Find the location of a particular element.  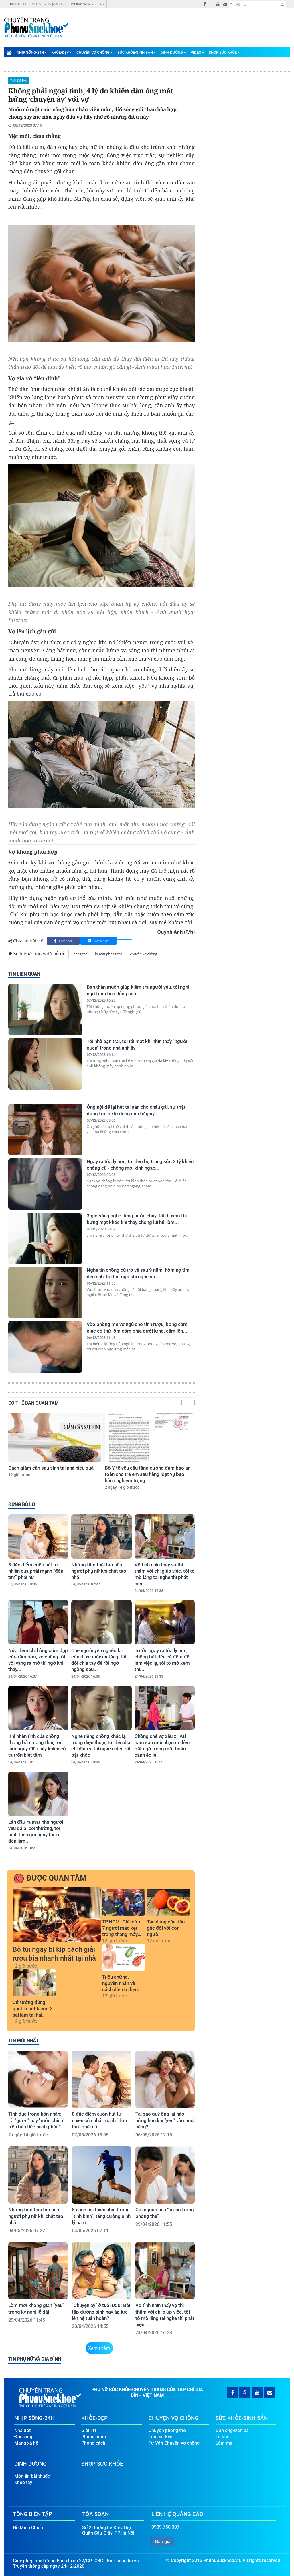

Xem thêm is located at coordinates (99, 2348).